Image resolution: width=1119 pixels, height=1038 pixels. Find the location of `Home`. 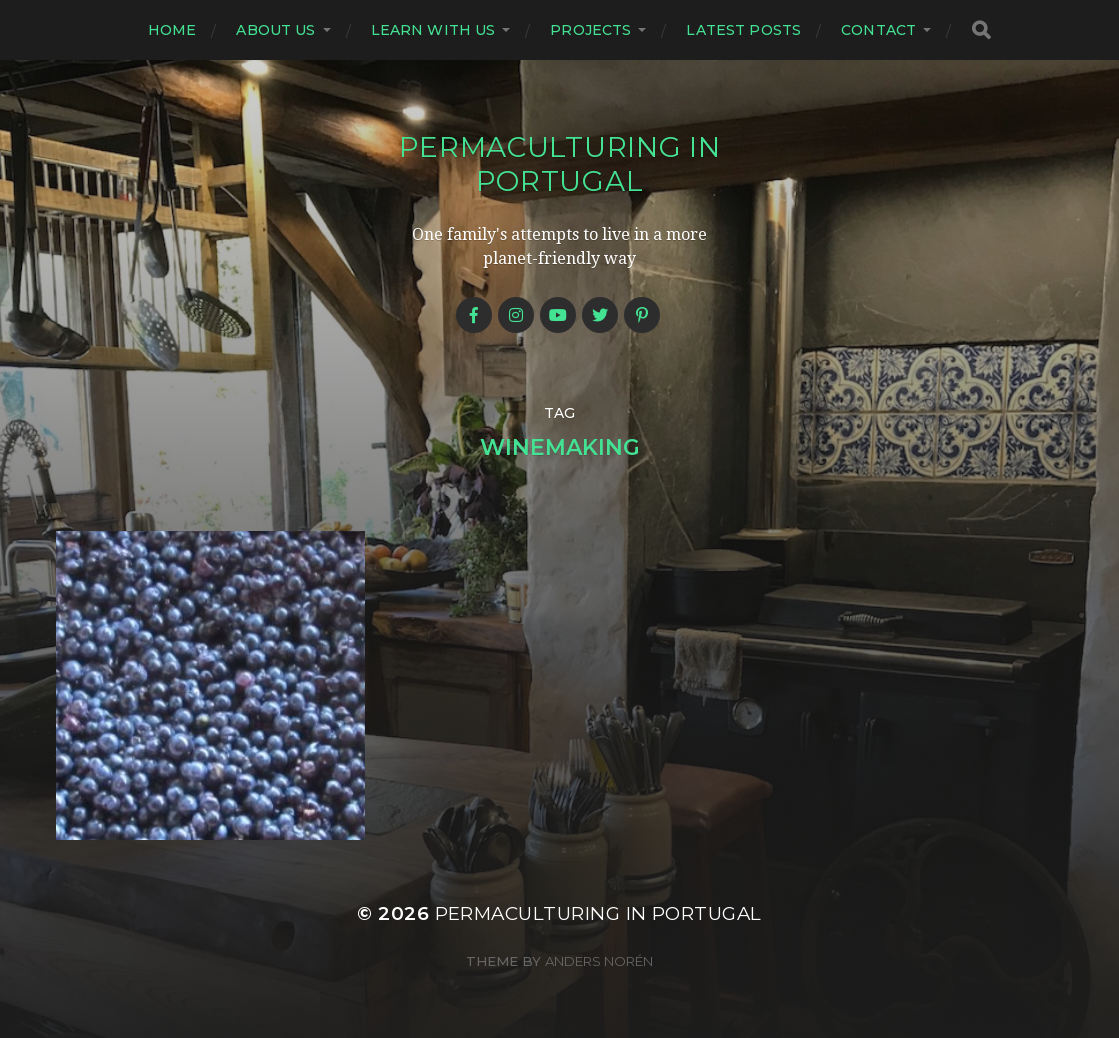

Home is located at coordinates (172, 30).